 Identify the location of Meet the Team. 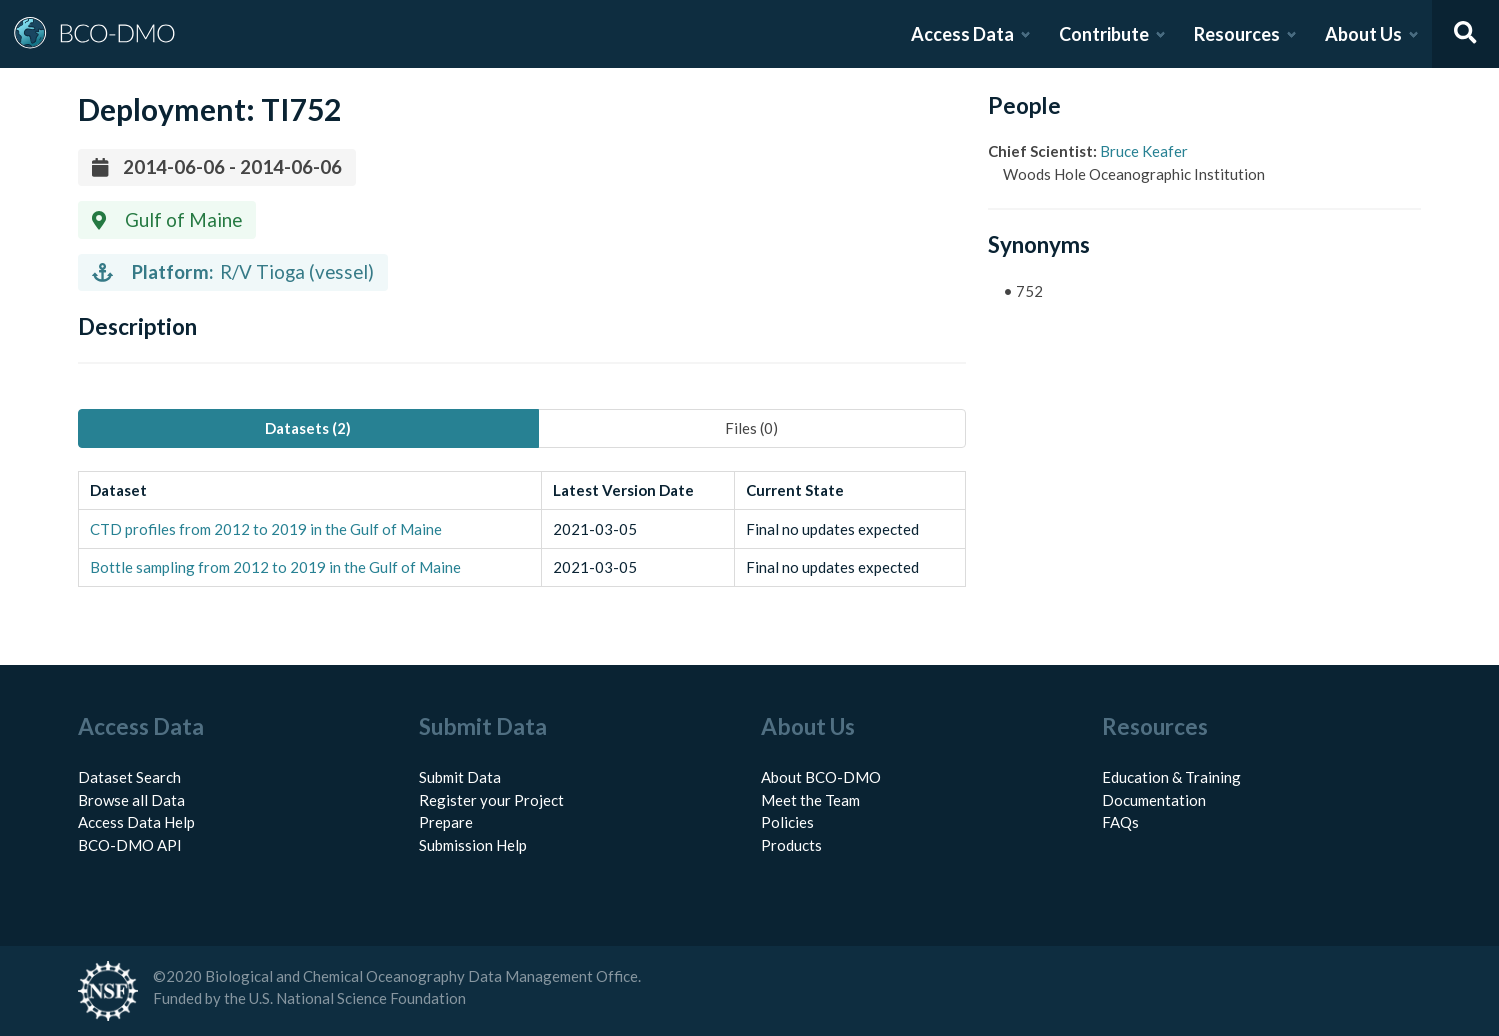
(810, 800).